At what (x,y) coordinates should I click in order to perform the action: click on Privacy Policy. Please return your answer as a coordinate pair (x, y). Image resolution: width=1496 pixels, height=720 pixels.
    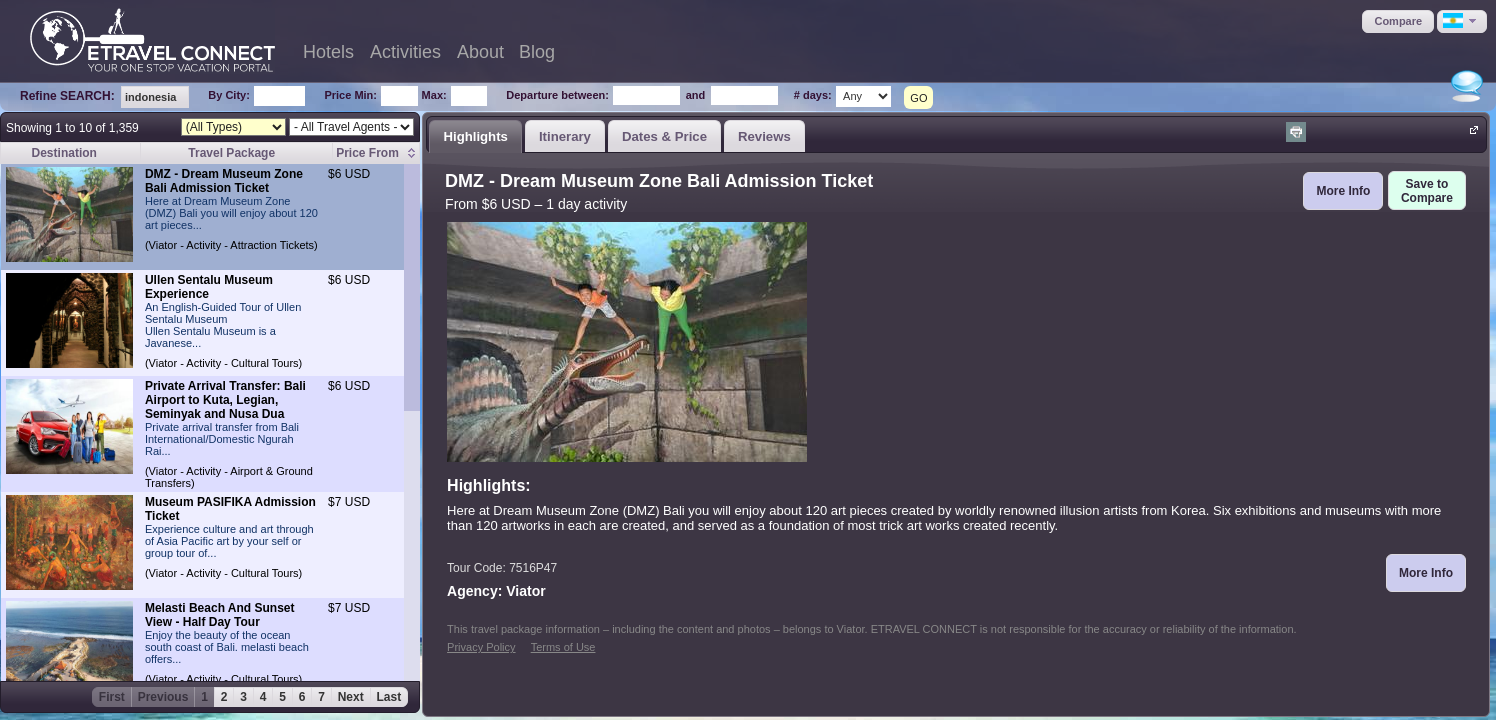
    Looking at the image, I should click on (481, 647).